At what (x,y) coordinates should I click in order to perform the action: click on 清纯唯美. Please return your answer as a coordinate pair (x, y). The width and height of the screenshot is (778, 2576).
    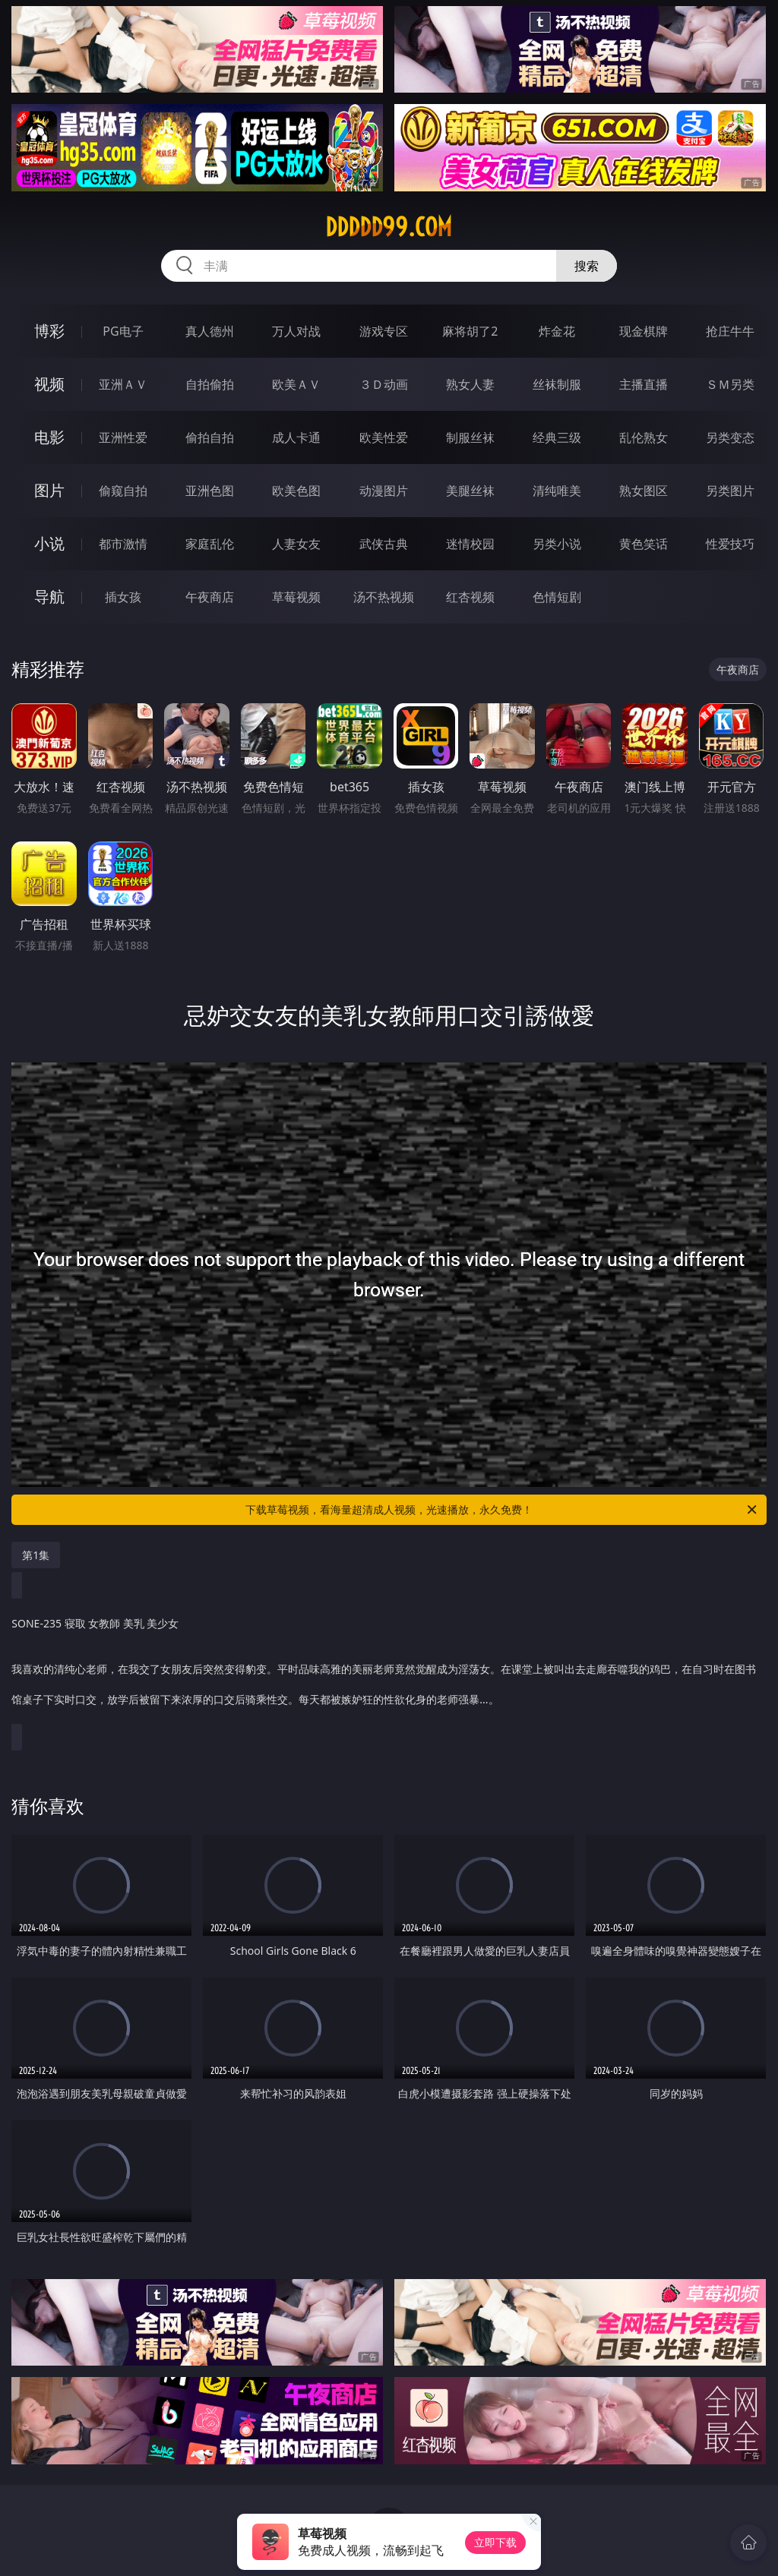
    Looking at the image, I should click on (557, 490).